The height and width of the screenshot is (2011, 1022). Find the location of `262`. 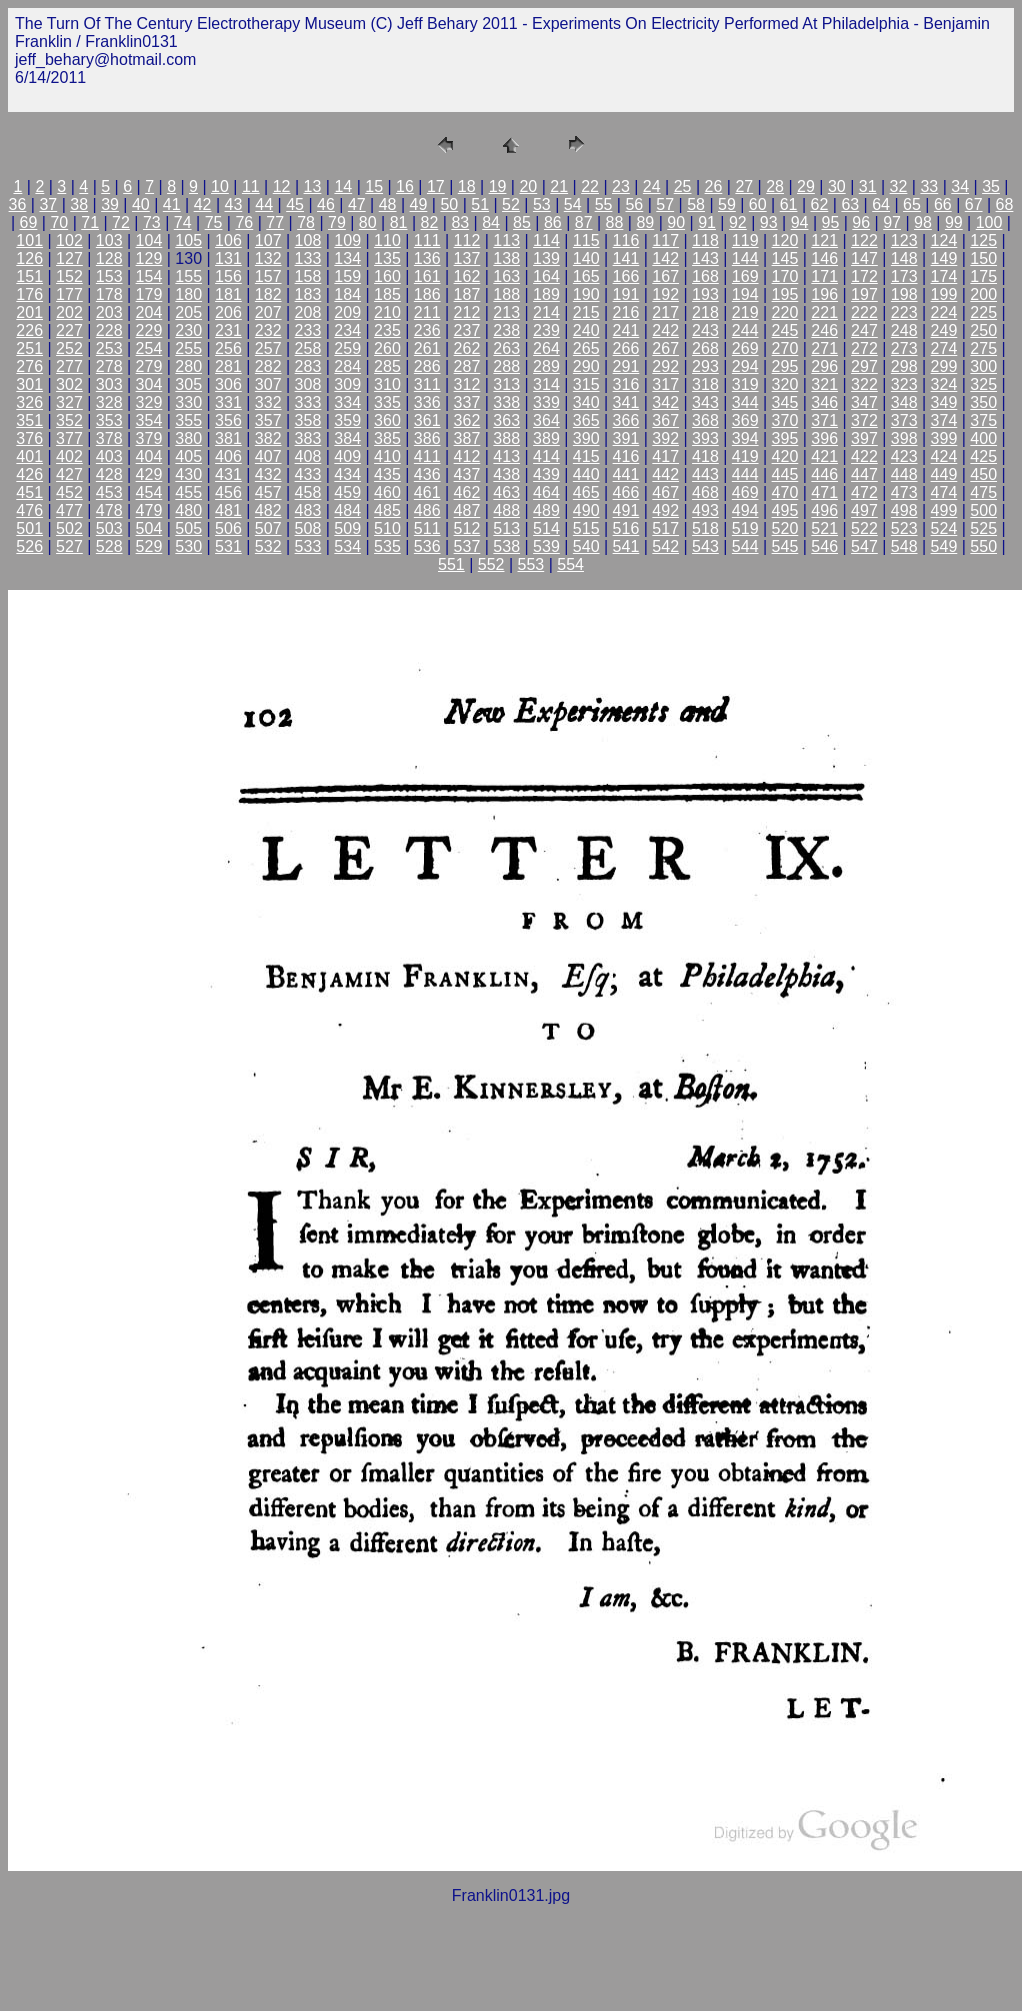

262 is located at coordinates (467, 348).